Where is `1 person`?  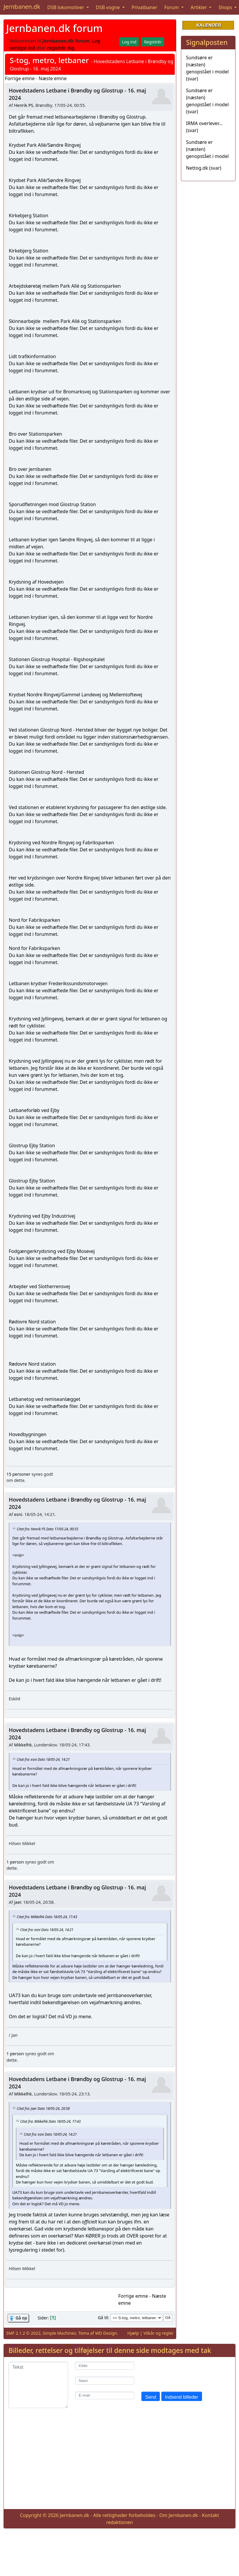
1 person is located at coordinates (15, 1862).